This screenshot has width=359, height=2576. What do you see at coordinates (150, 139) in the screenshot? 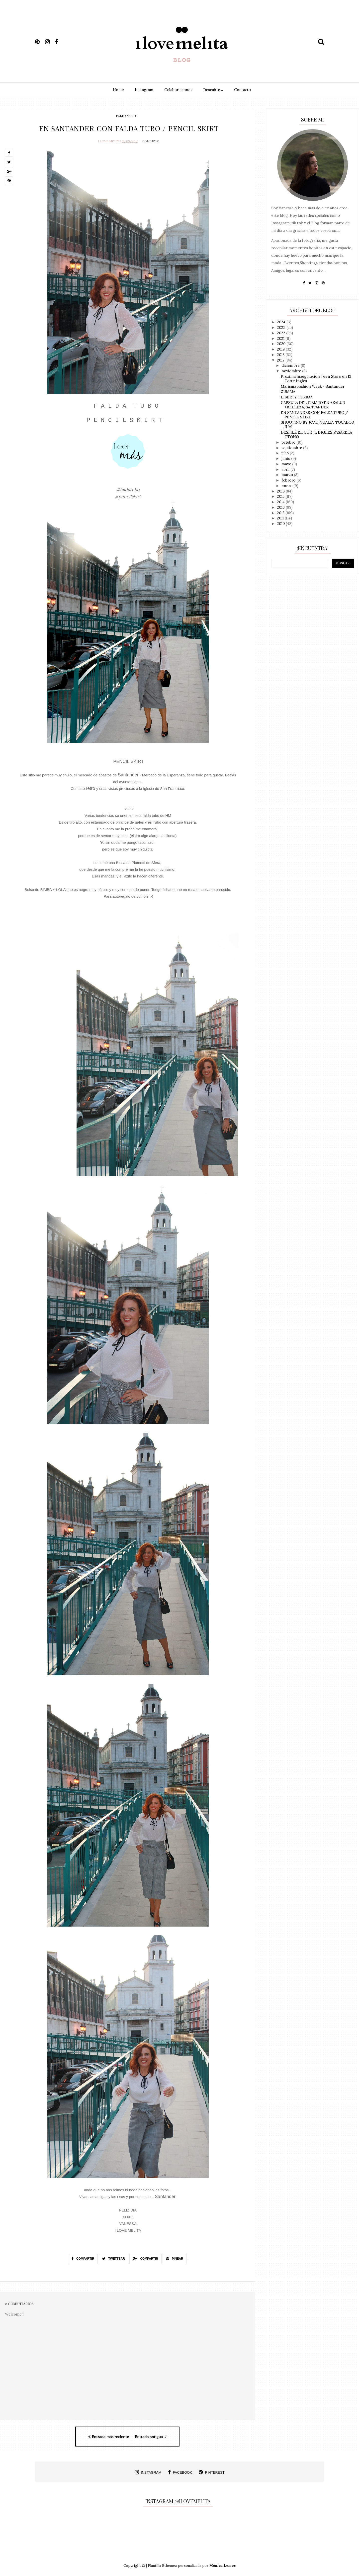
I see `¡Comenta!` at bounding box center [150, 139].